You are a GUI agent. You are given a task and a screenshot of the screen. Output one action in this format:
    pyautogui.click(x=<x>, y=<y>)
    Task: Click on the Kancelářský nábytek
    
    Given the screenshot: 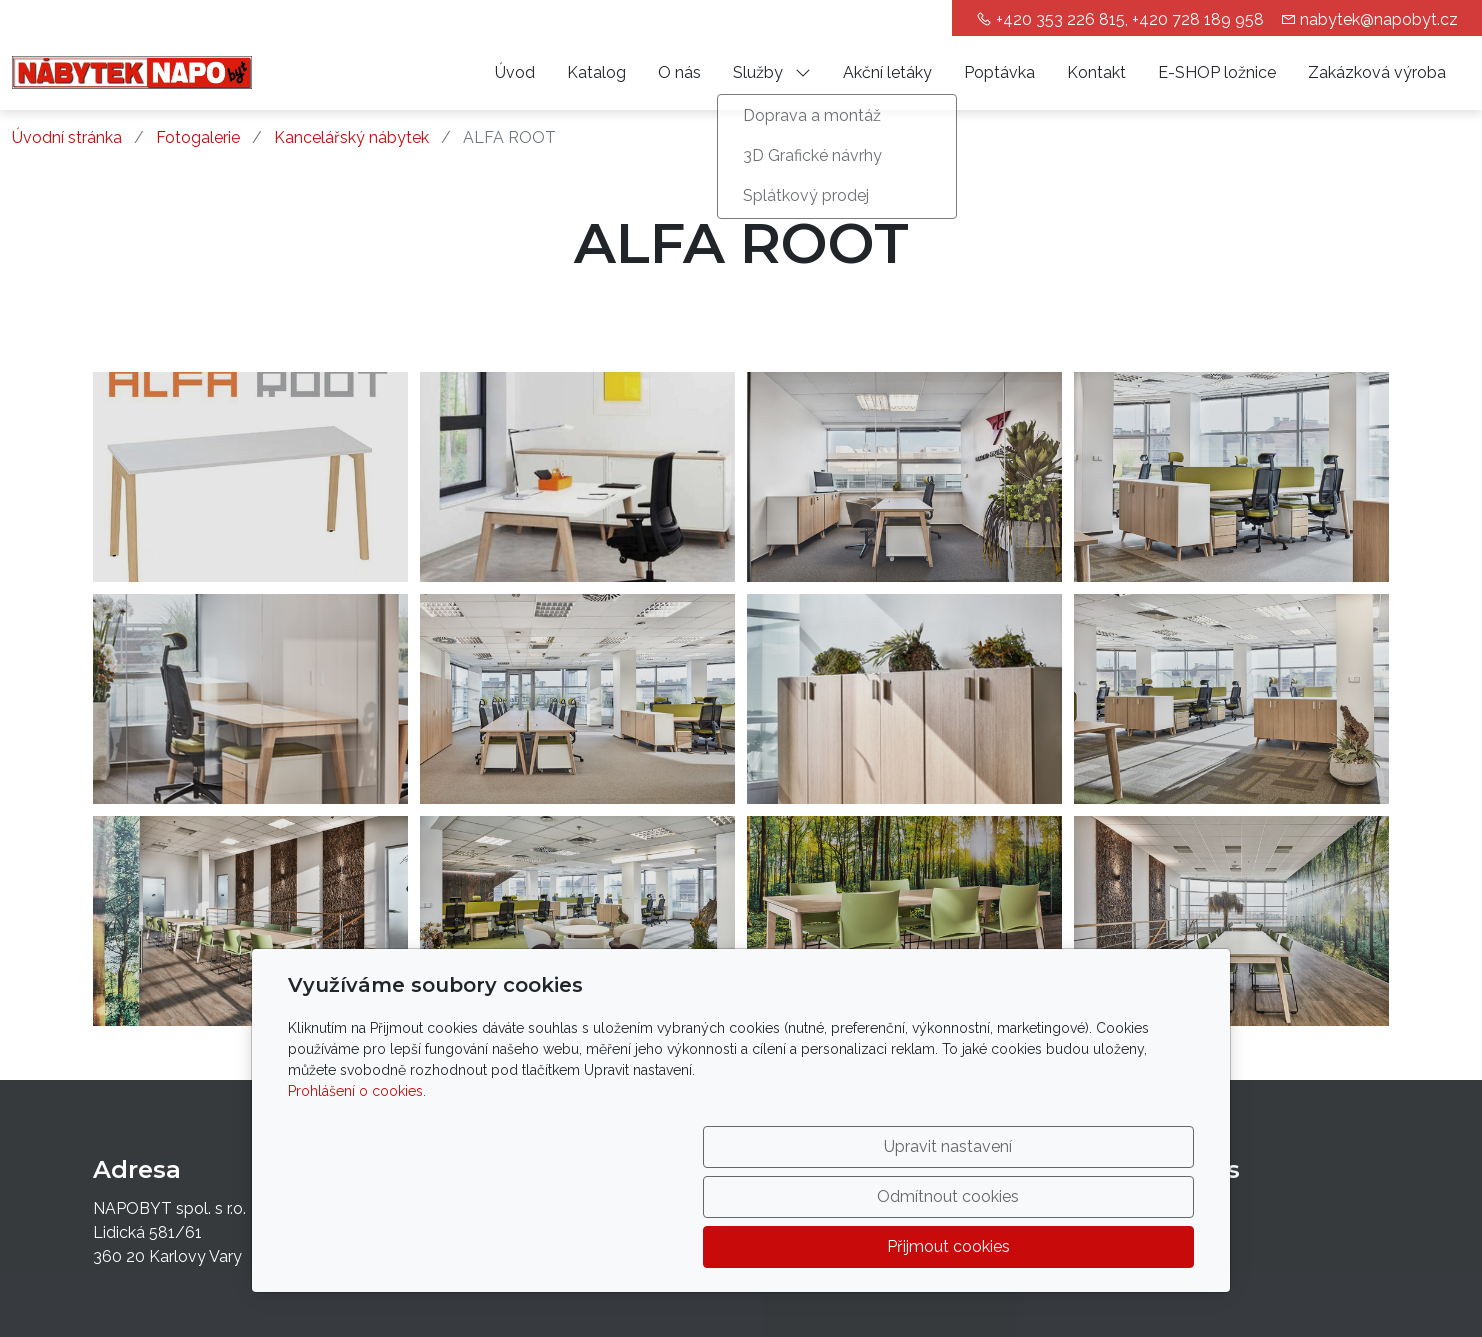 What is the action you would take?
    pyautogui.click(x=351, y=137)
    